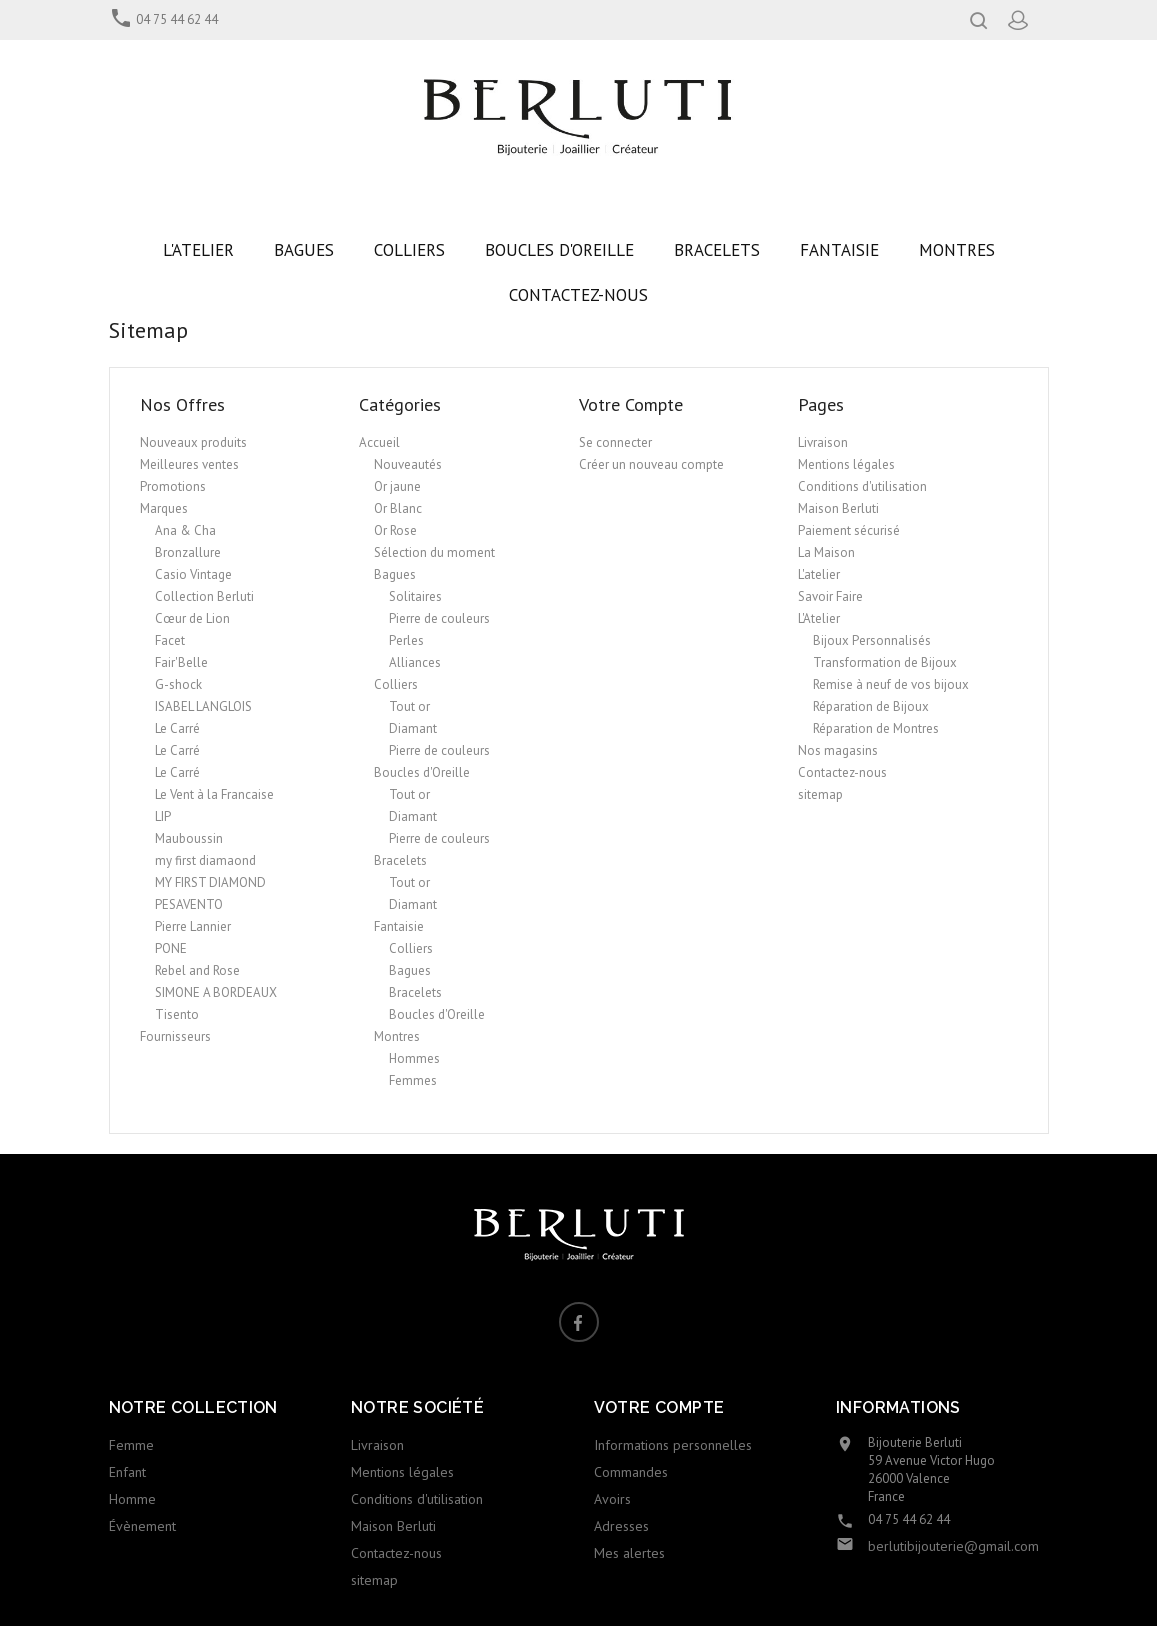 The image size is (1157, 1626). I want to click on Marques, so click(164, 508).